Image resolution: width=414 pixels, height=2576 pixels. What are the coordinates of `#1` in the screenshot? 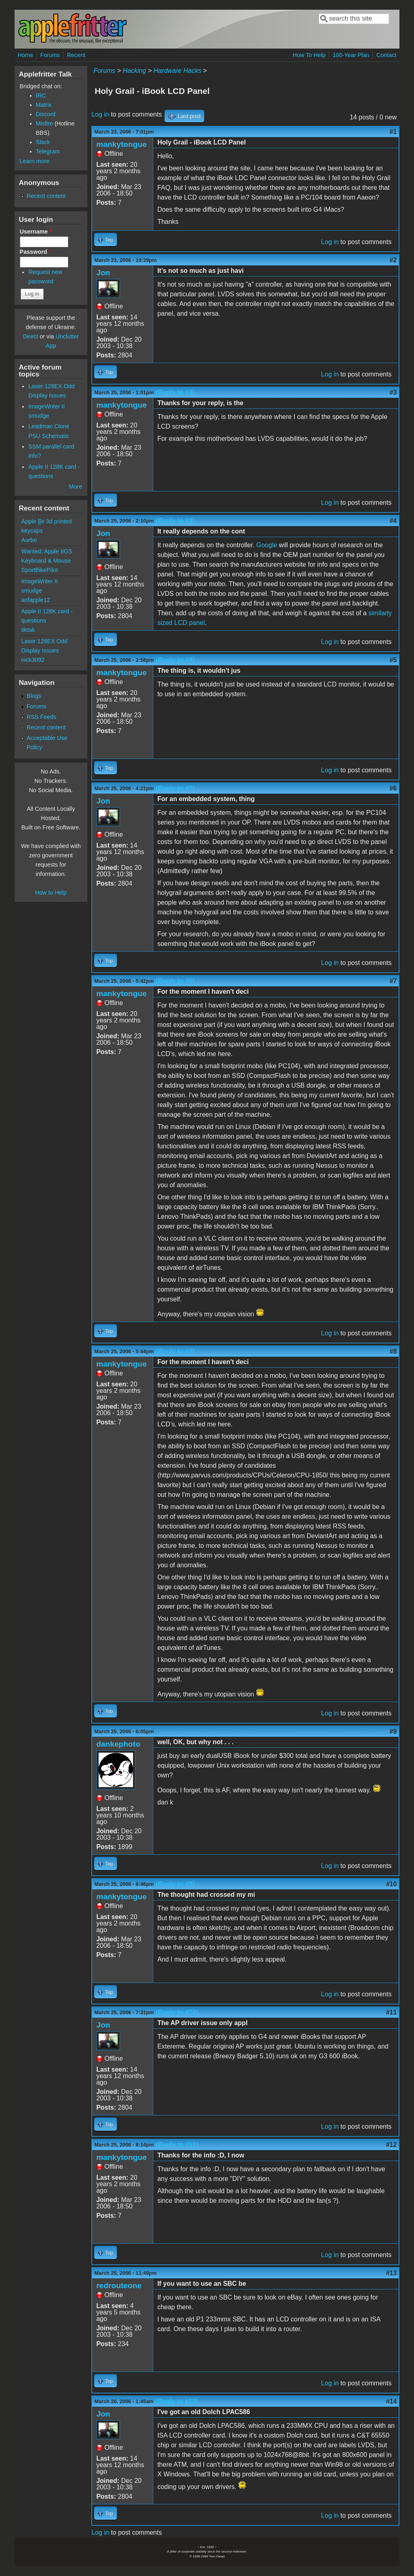 It's located at (393, 131).